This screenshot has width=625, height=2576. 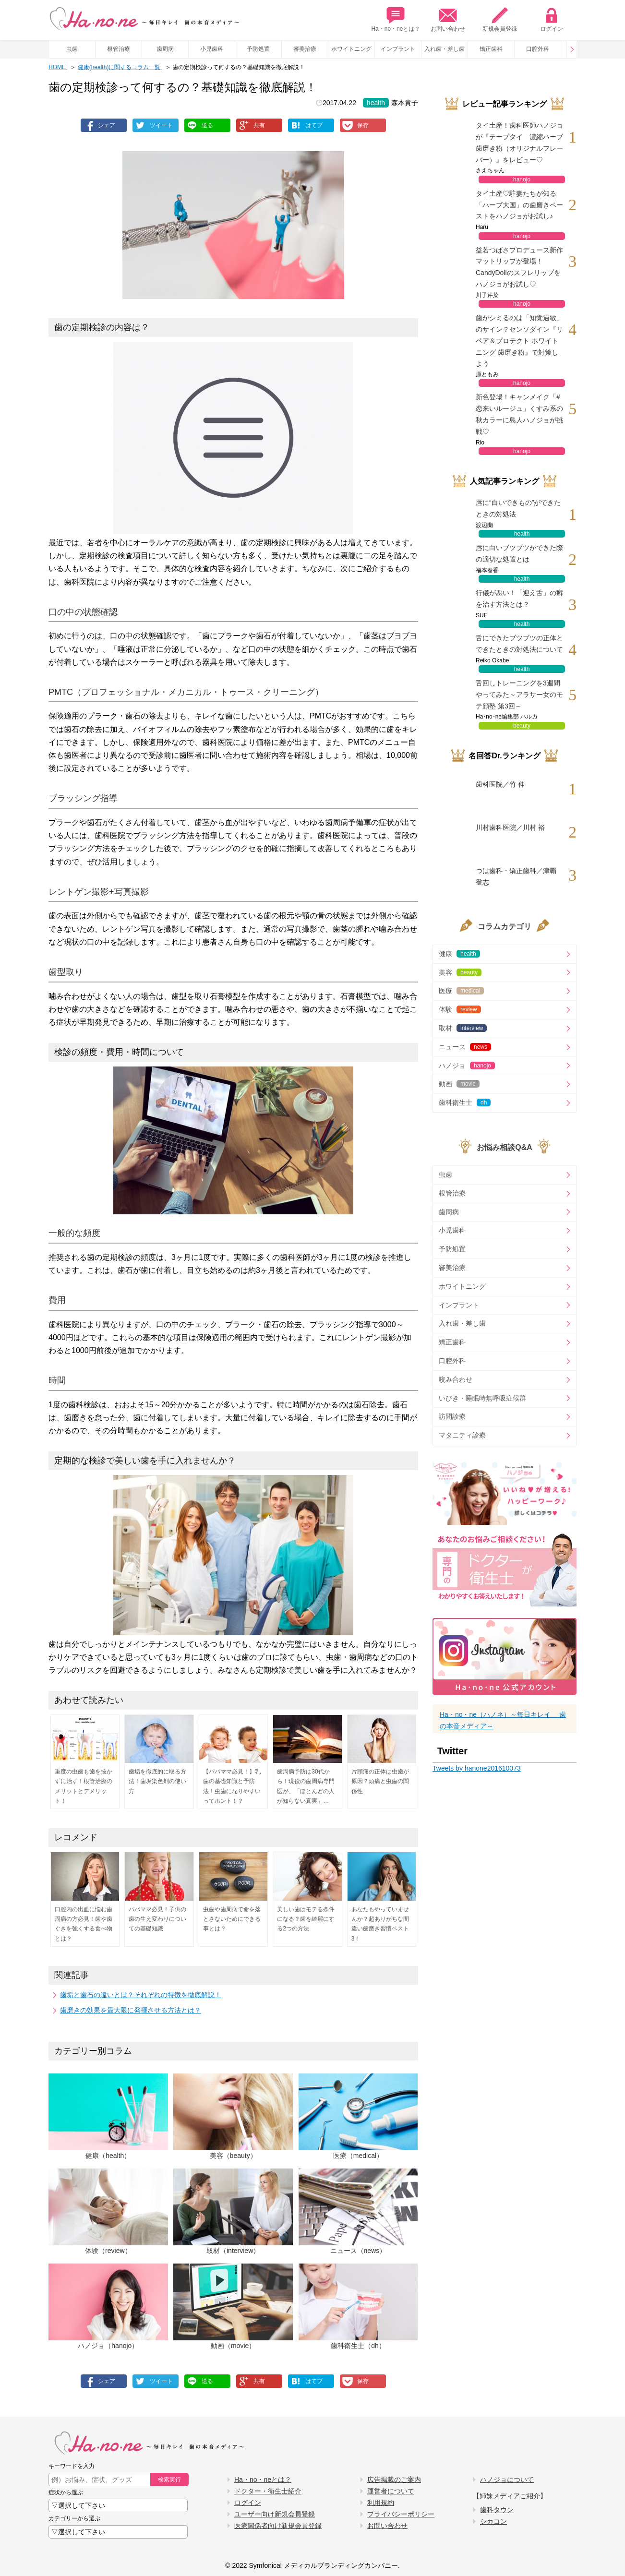 What do you see at coordinates (462, 1435) in the screenshot?
I see `マタニティ診療` at bounding box center [462, 1435].